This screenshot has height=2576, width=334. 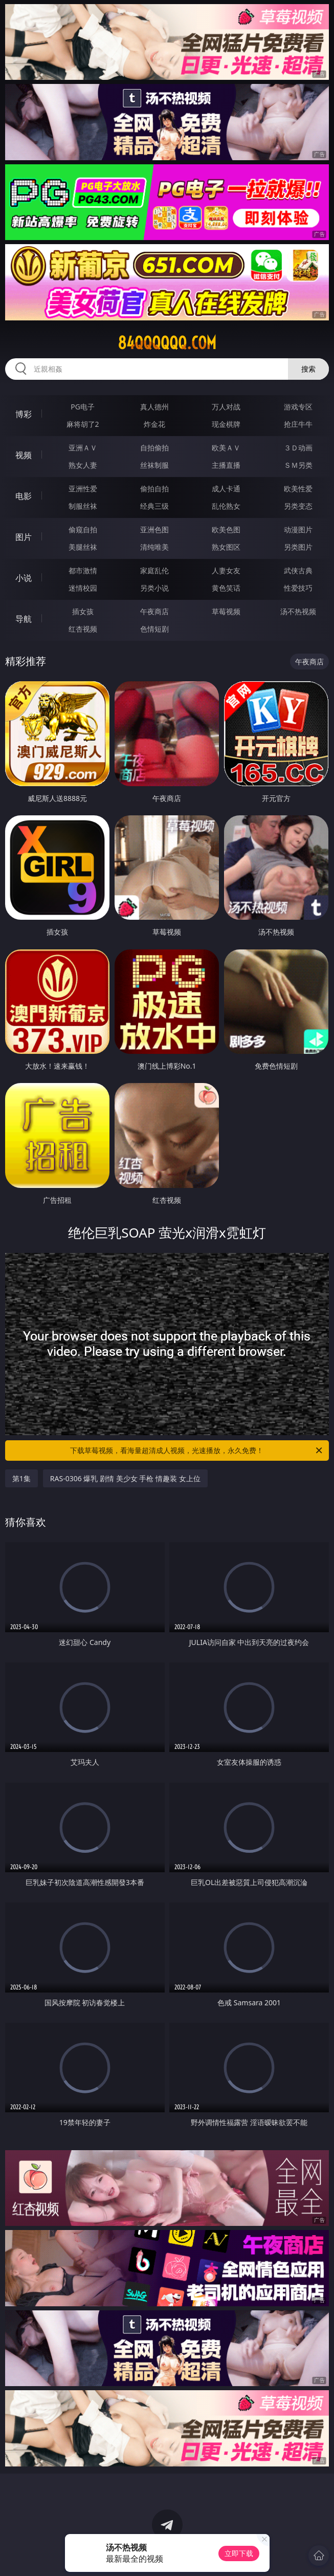 I want to click on 草莓视频, so click(x=226, y=611).